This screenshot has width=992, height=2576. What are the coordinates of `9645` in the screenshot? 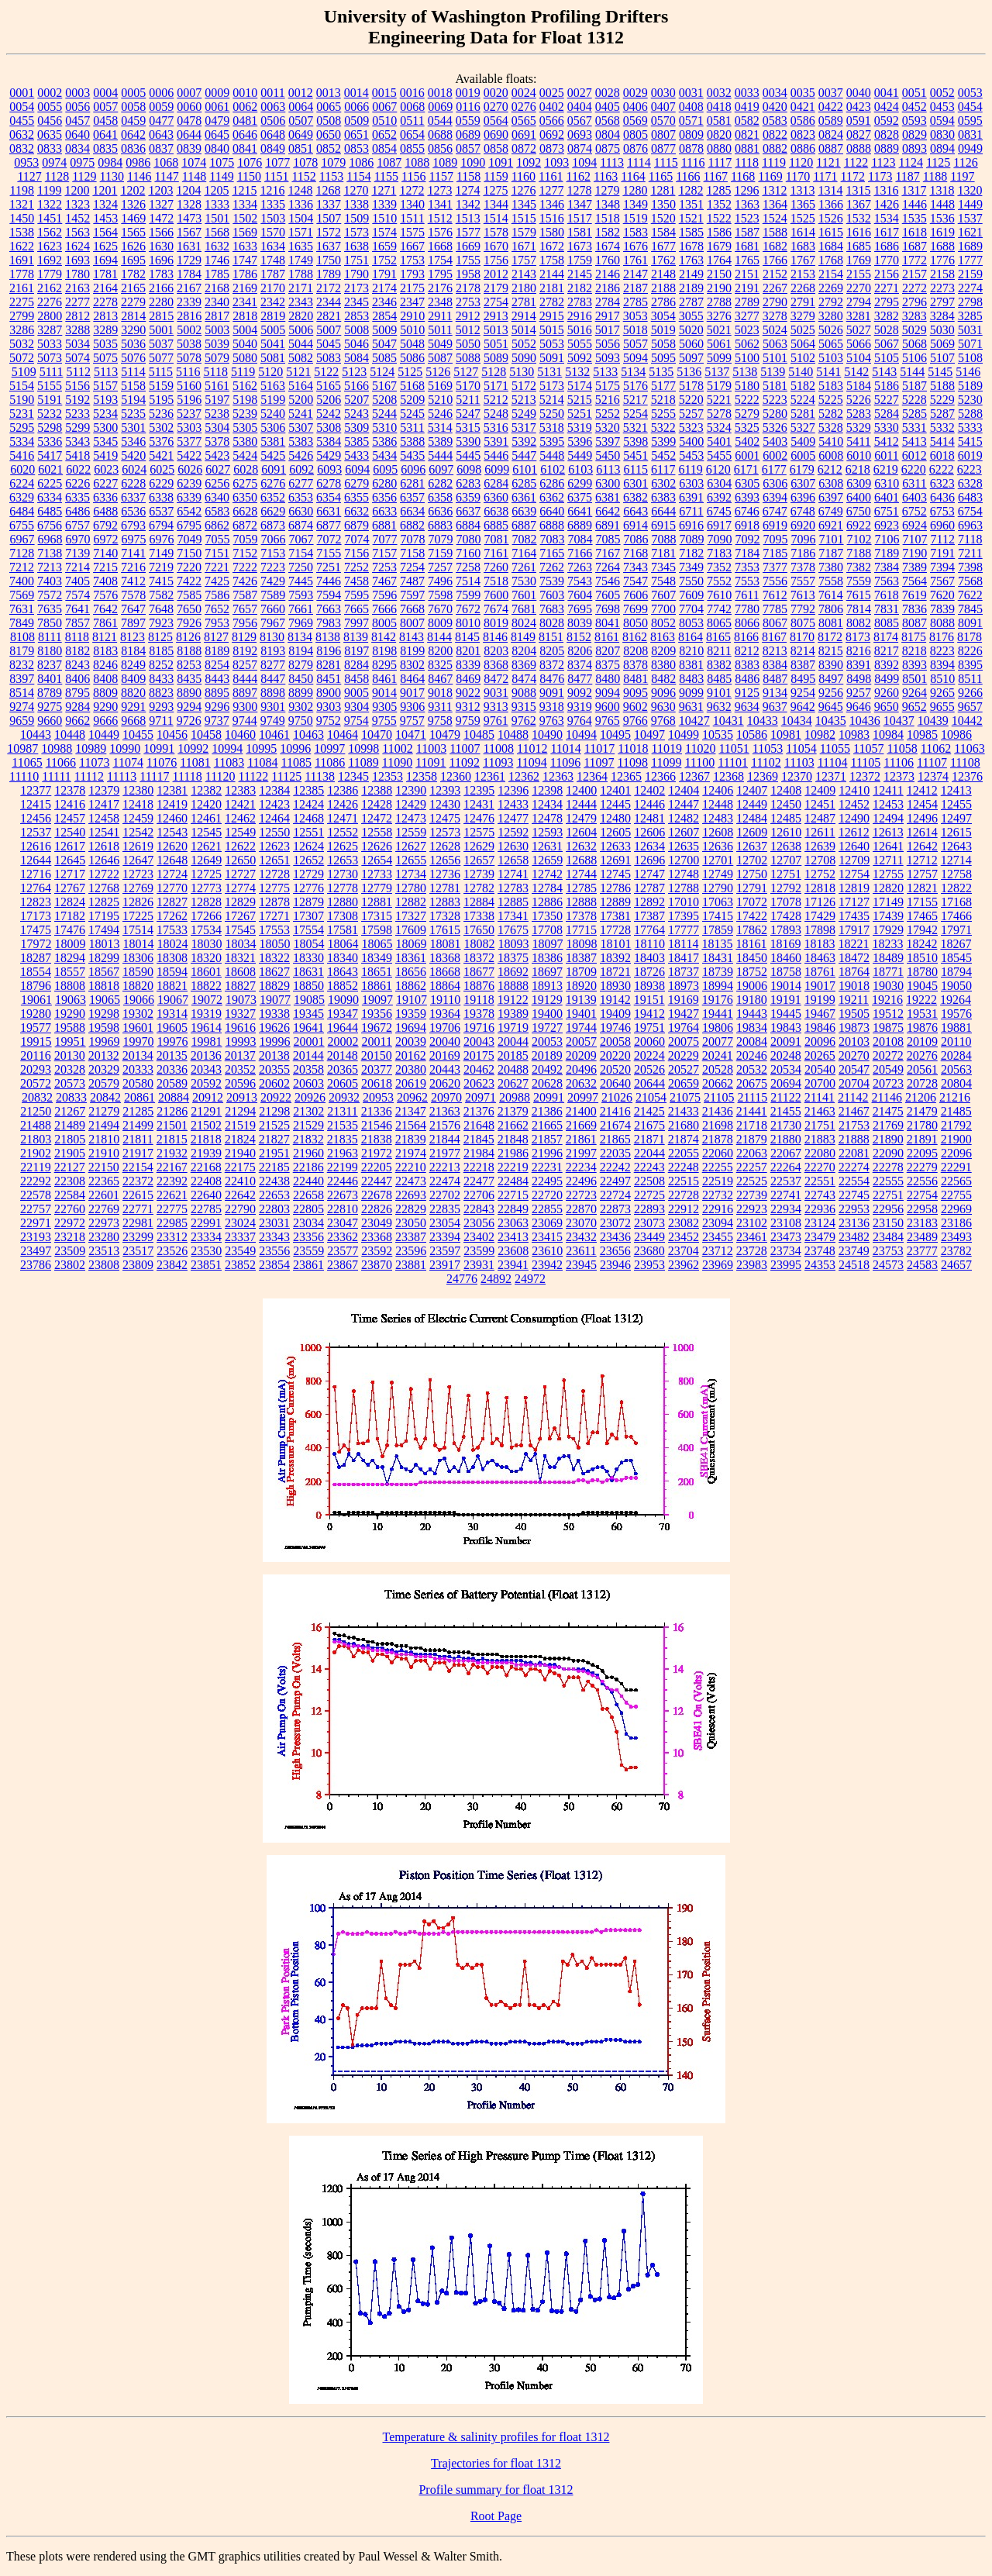 It's located at (830, 706).